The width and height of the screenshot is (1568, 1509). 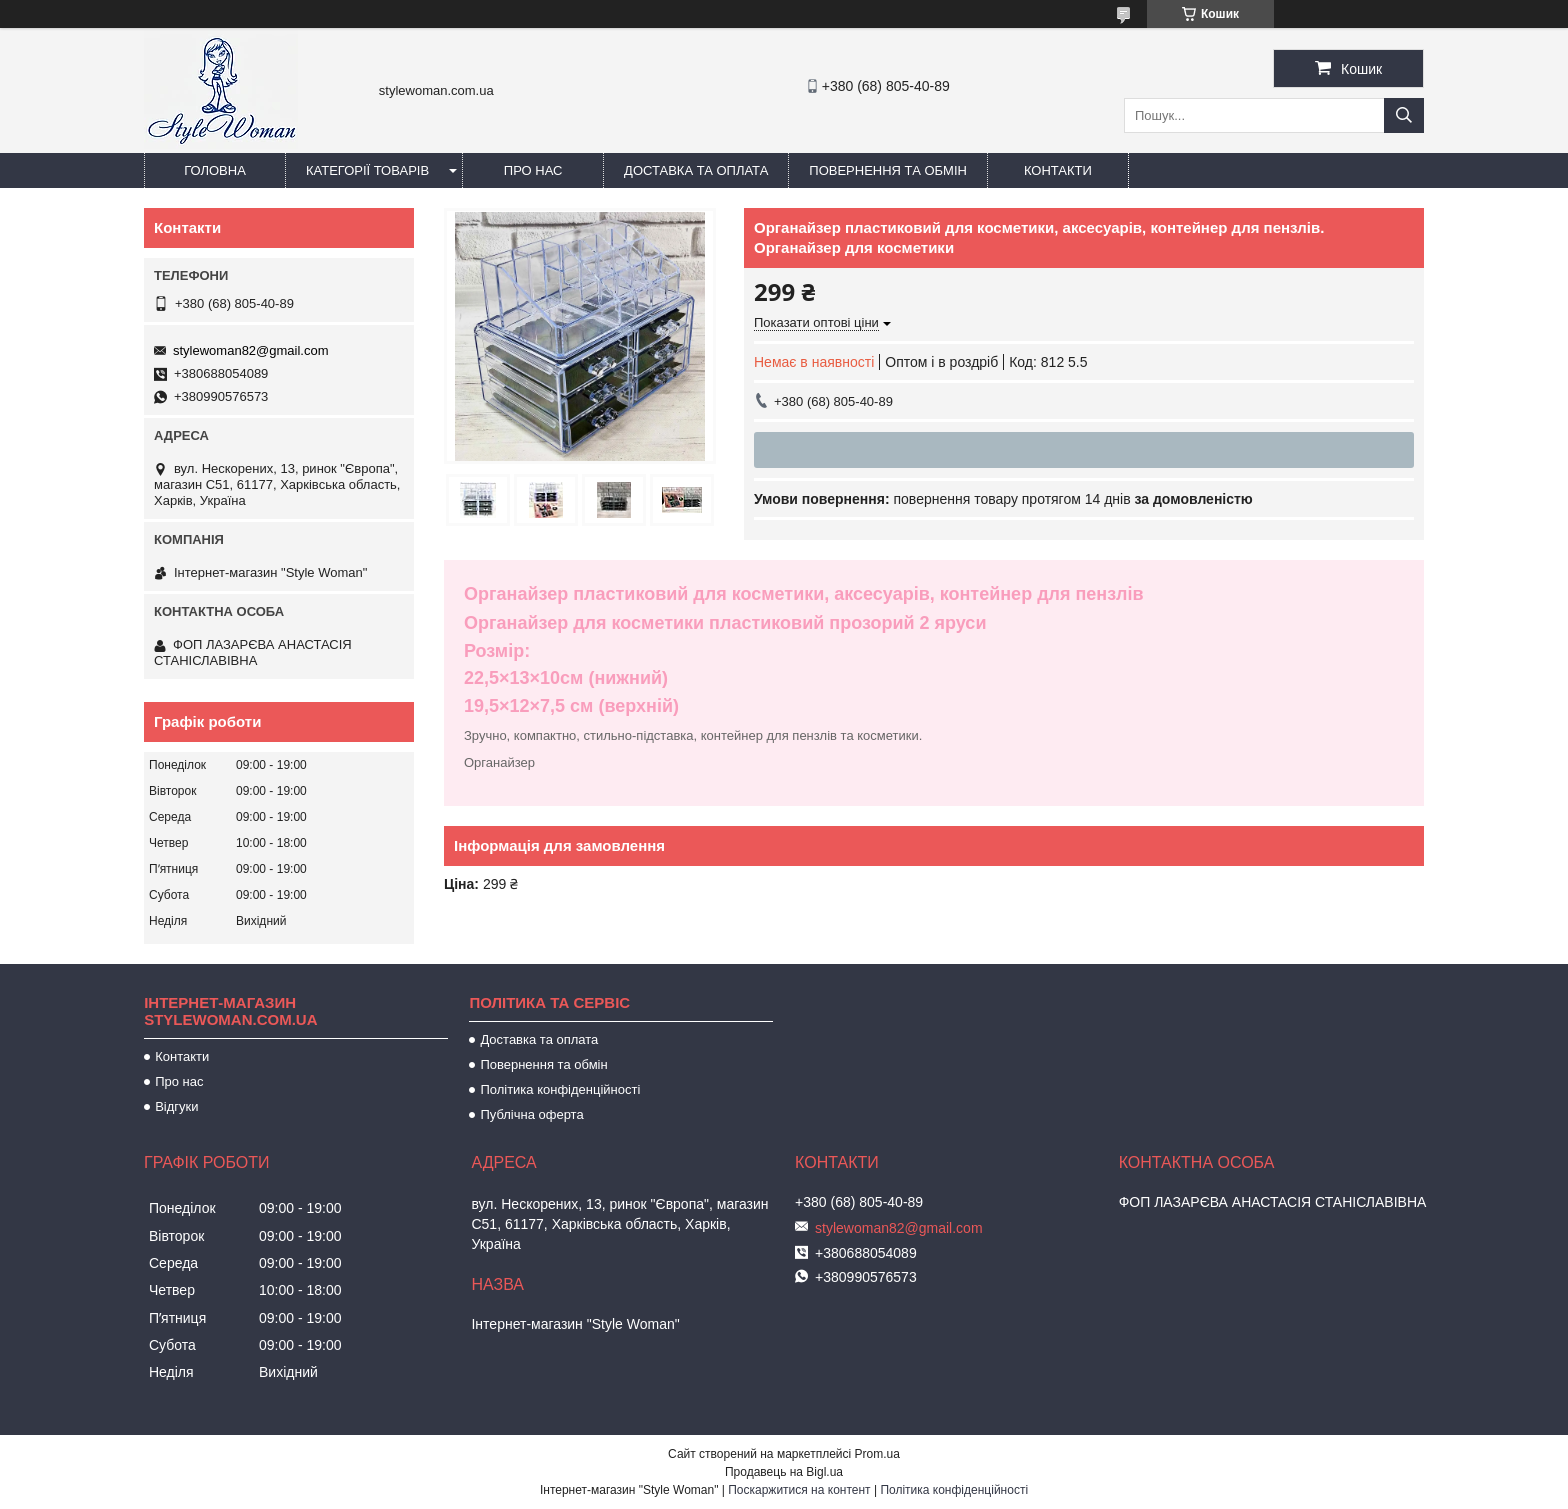 What do you see at coordinates (1058, 170) in the screenshot?
I see `Контакти` at bounding box center [1058, 170].